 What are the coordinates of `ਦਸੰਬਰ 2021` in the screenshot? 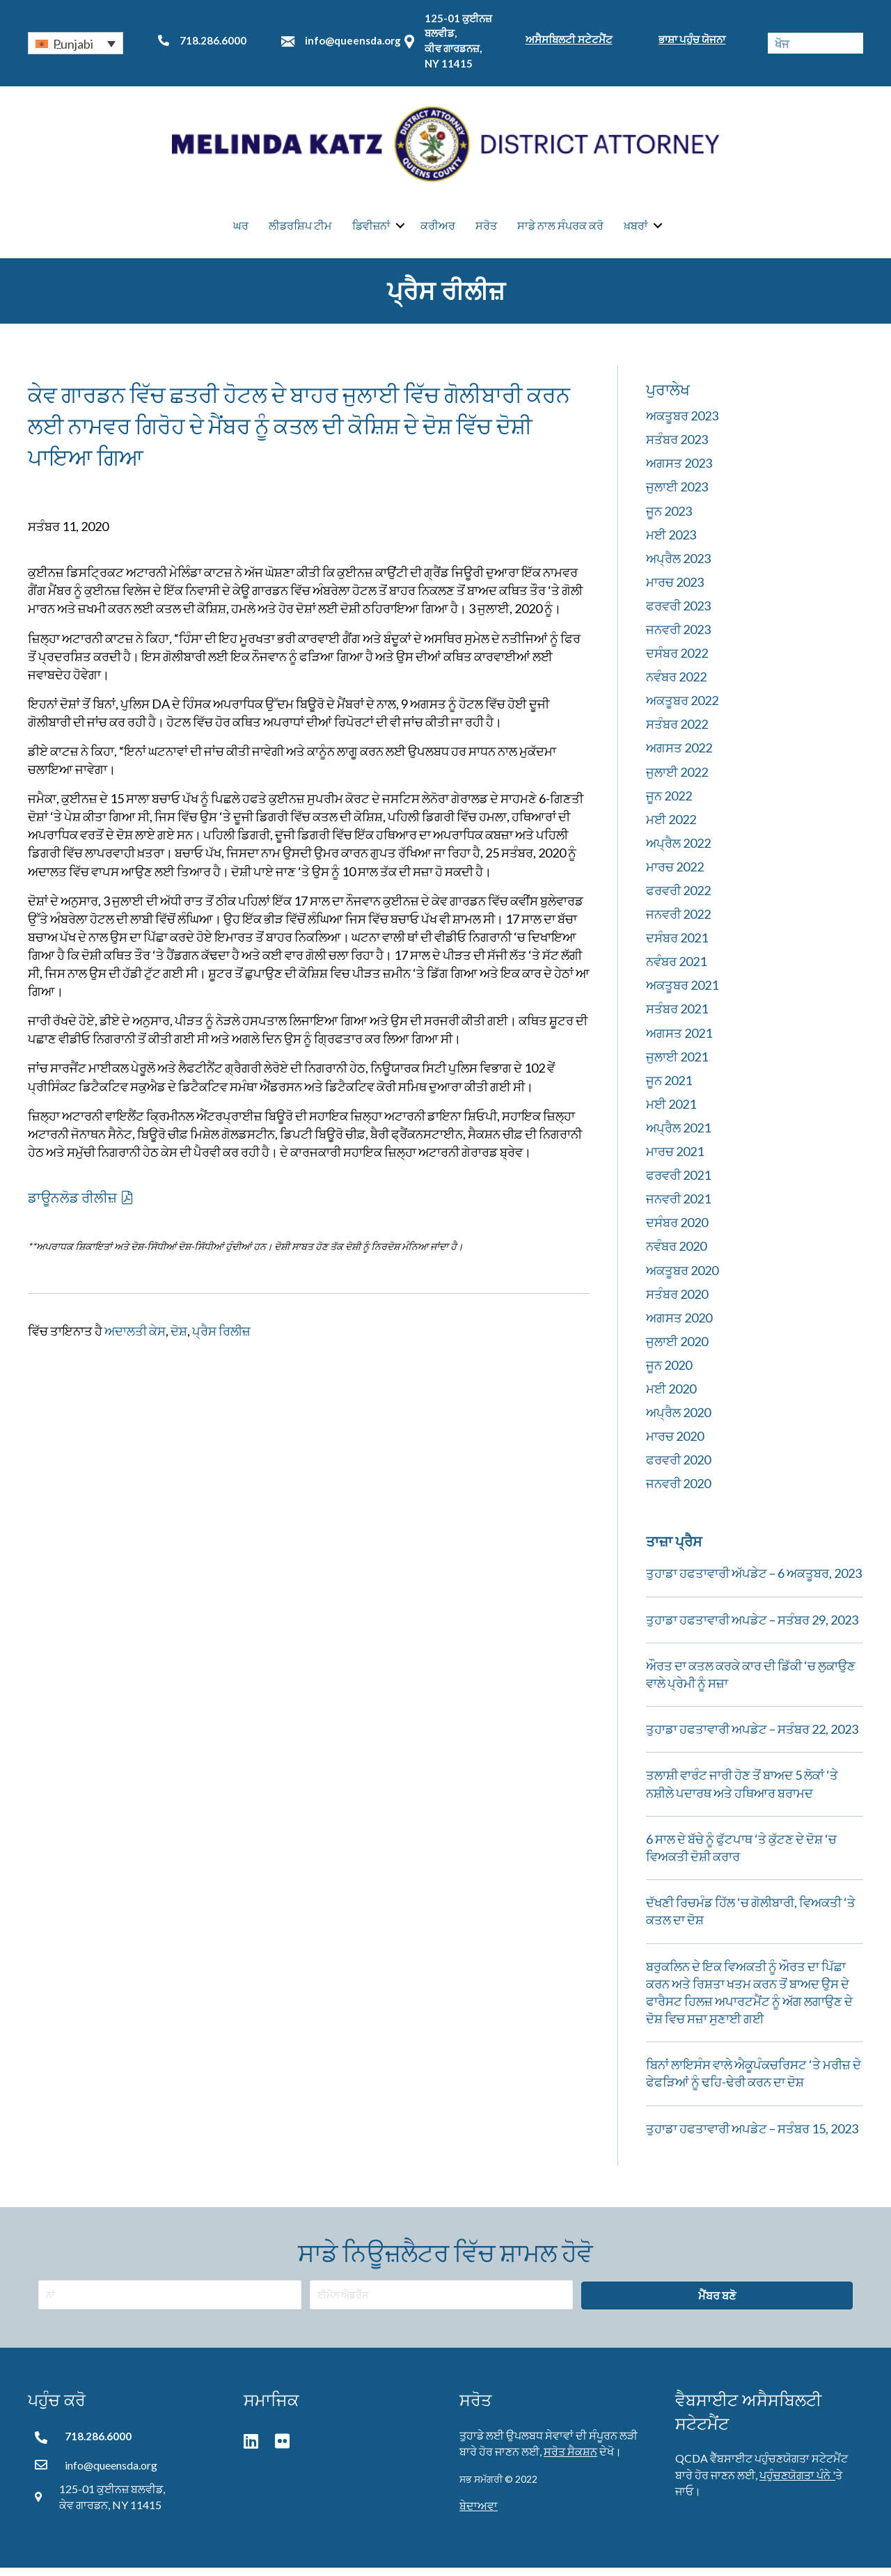 It's located at (677, 946).